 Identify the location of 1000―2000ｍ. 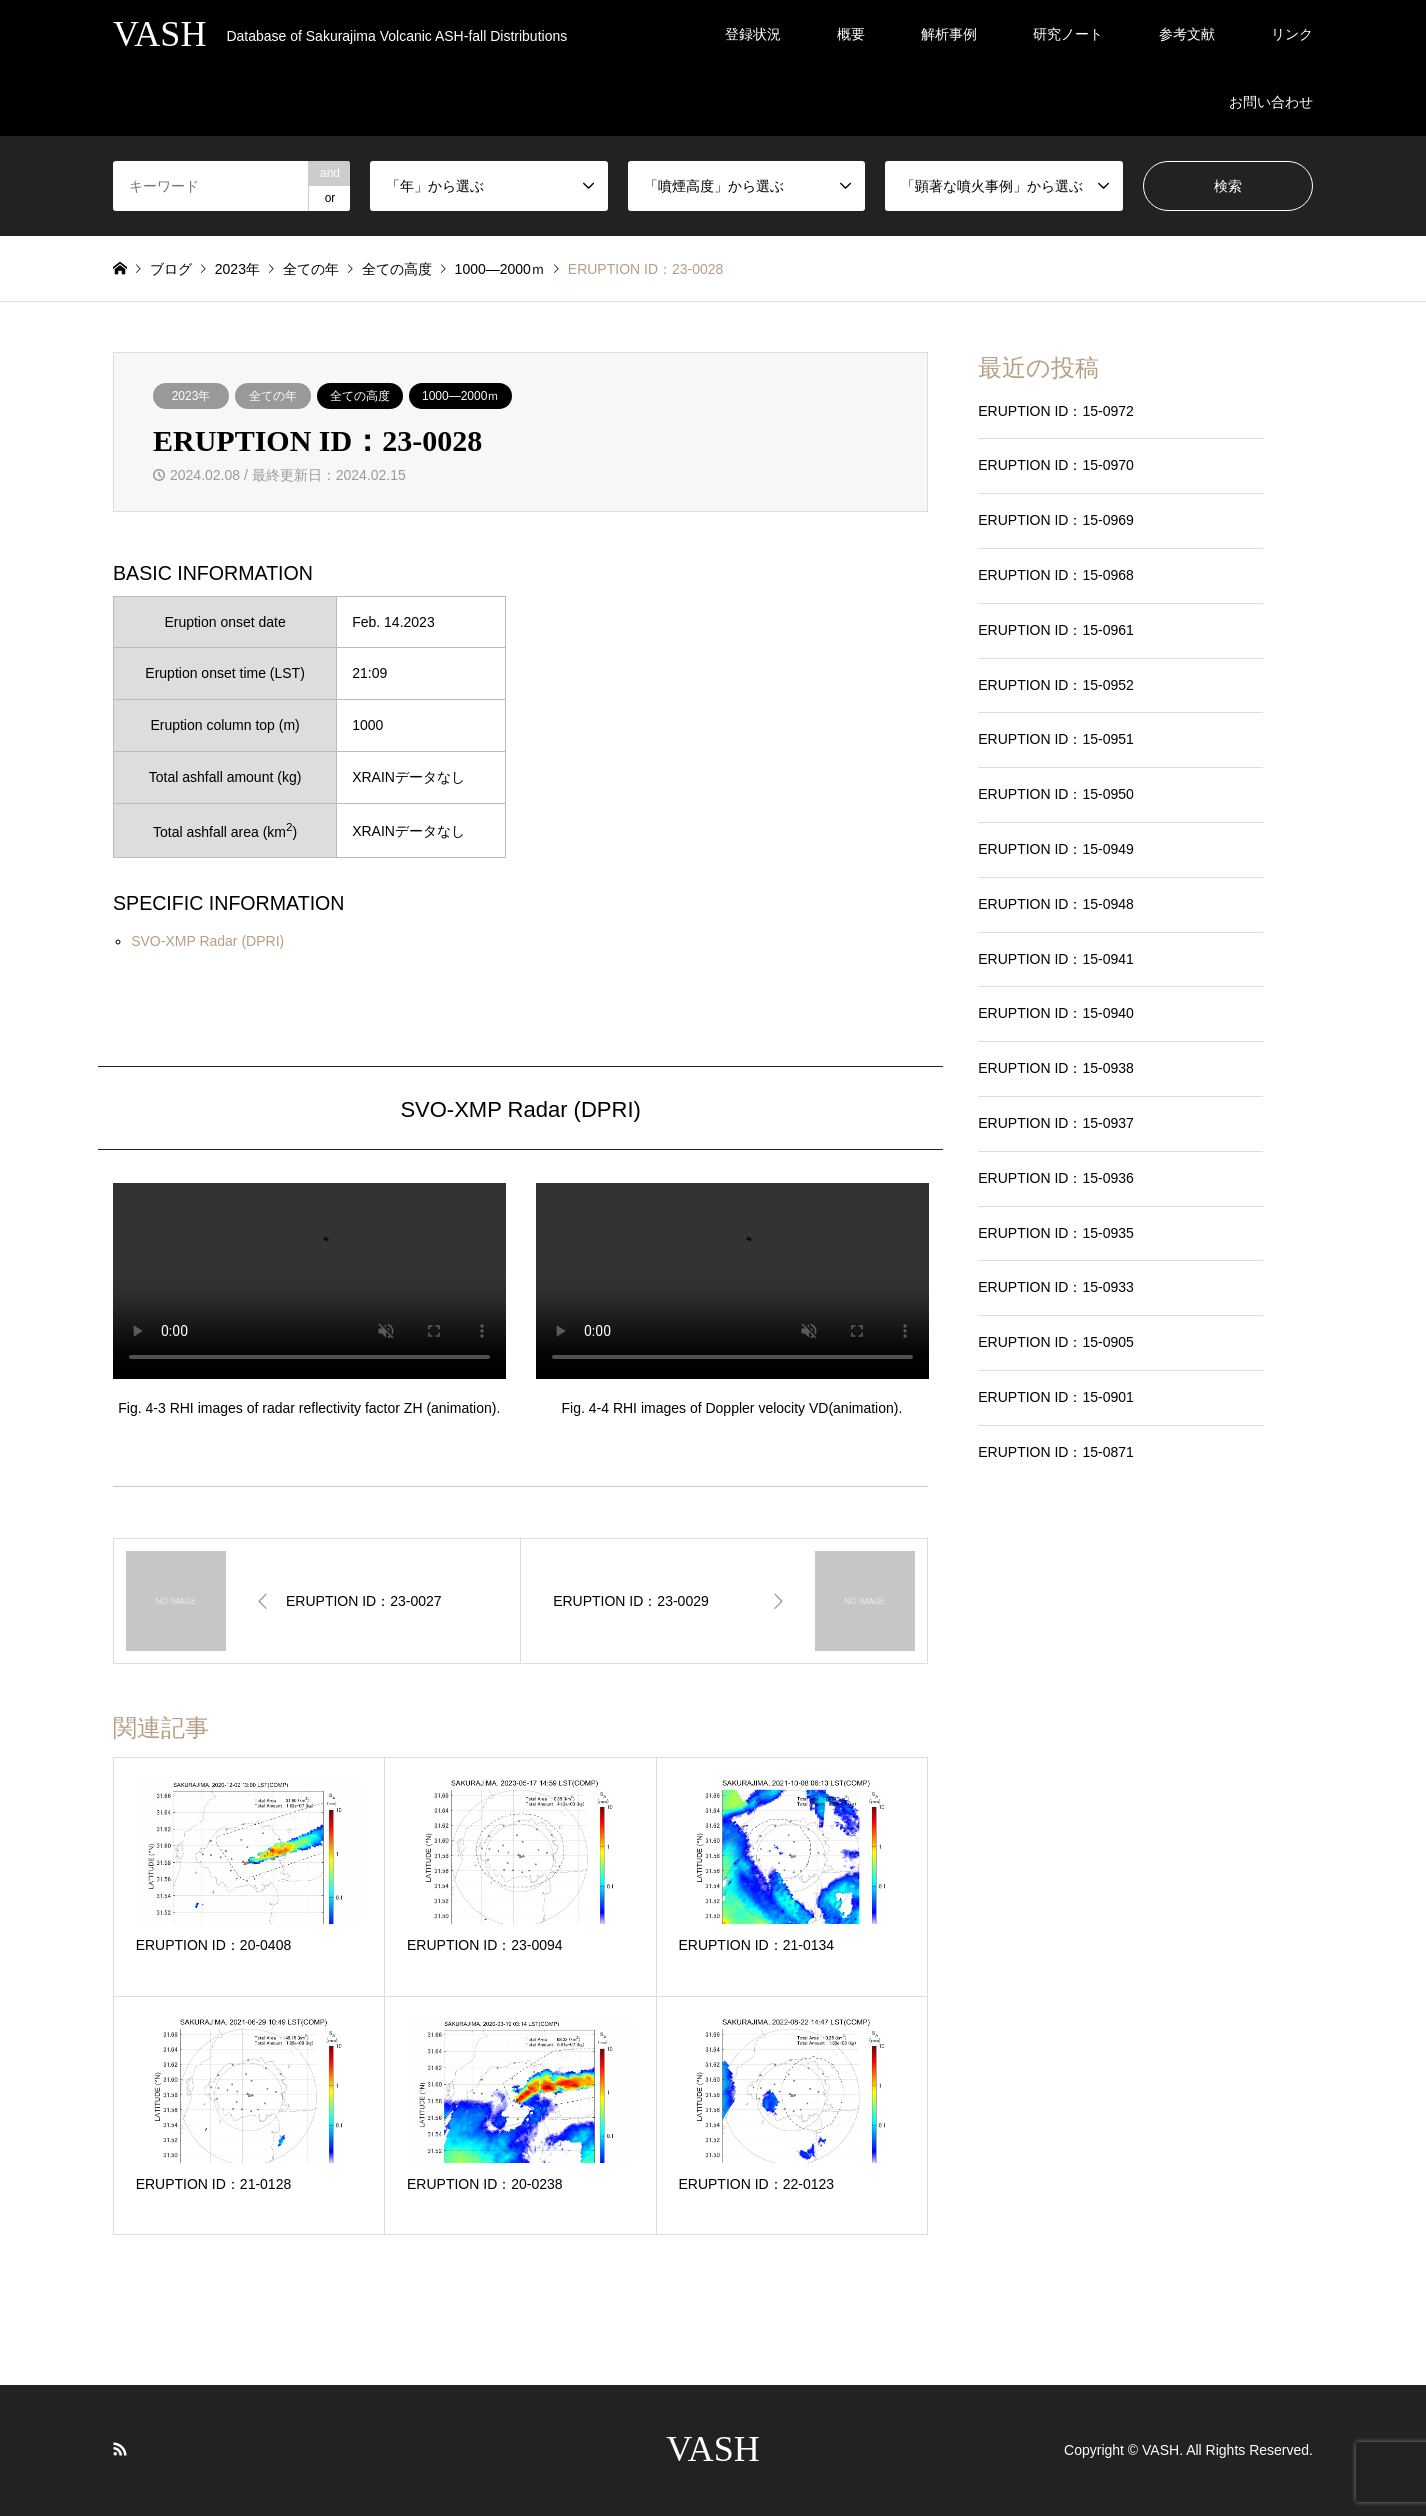
(460, 396).